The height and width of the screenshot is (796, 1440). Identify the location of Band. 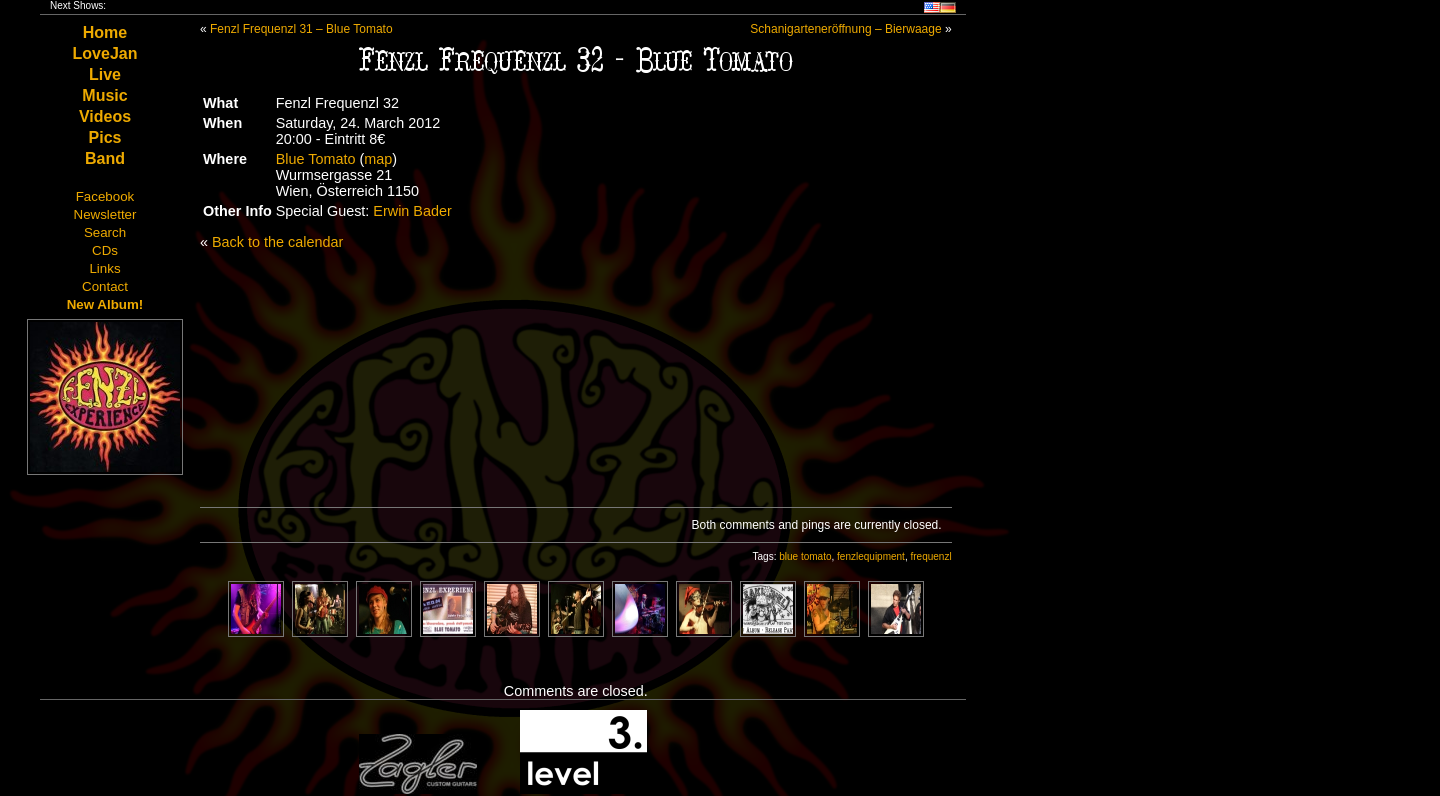
(105, 158).